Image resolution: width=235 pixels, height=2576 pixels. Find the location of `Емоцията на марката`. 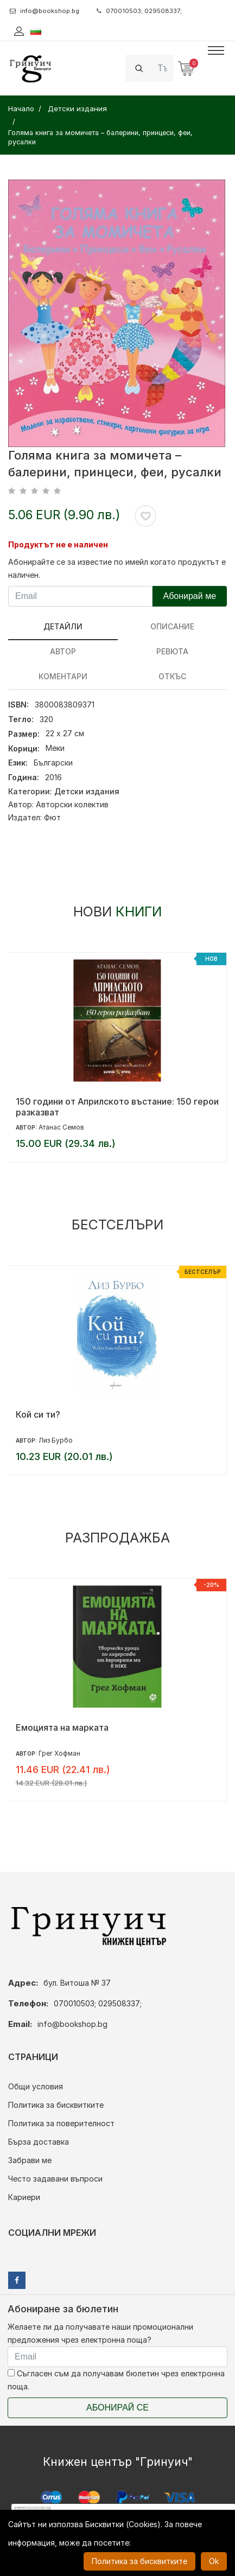

Емоцията на марката is located at coordinates (62, 1727).